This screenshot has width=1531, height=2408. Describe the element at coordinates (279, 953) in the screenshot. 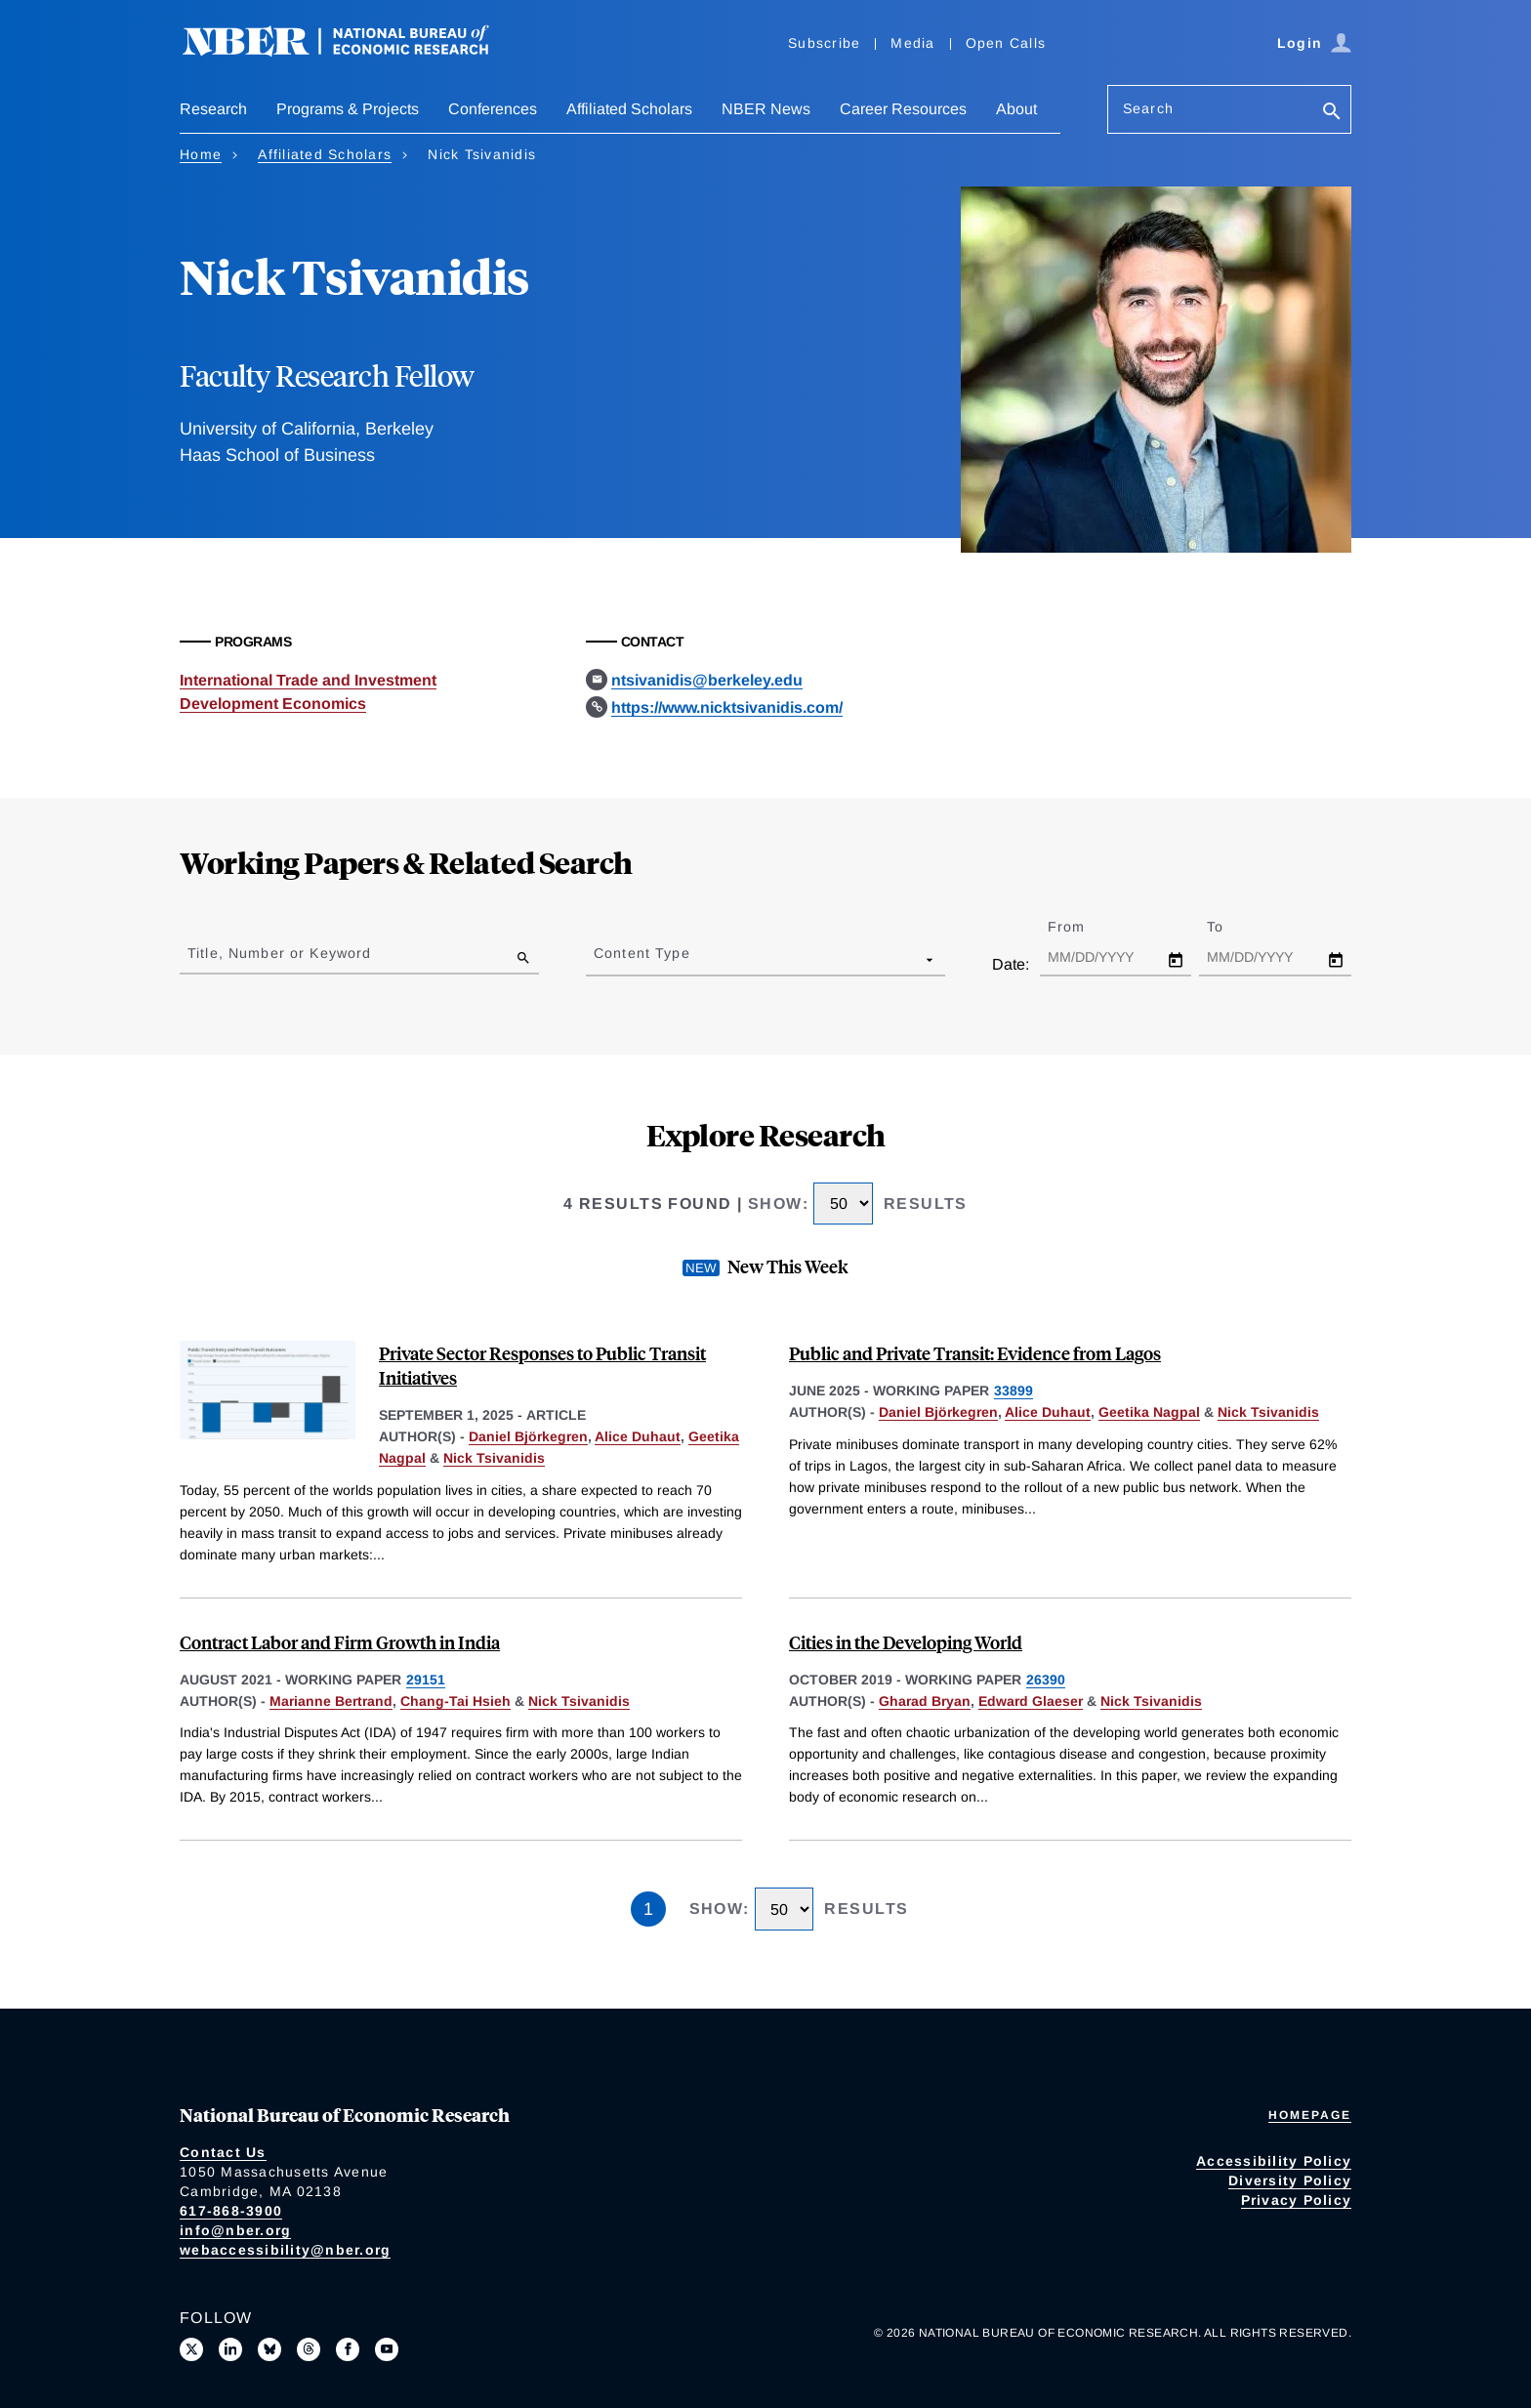

I see `Title, Number or Keyword` at that location.